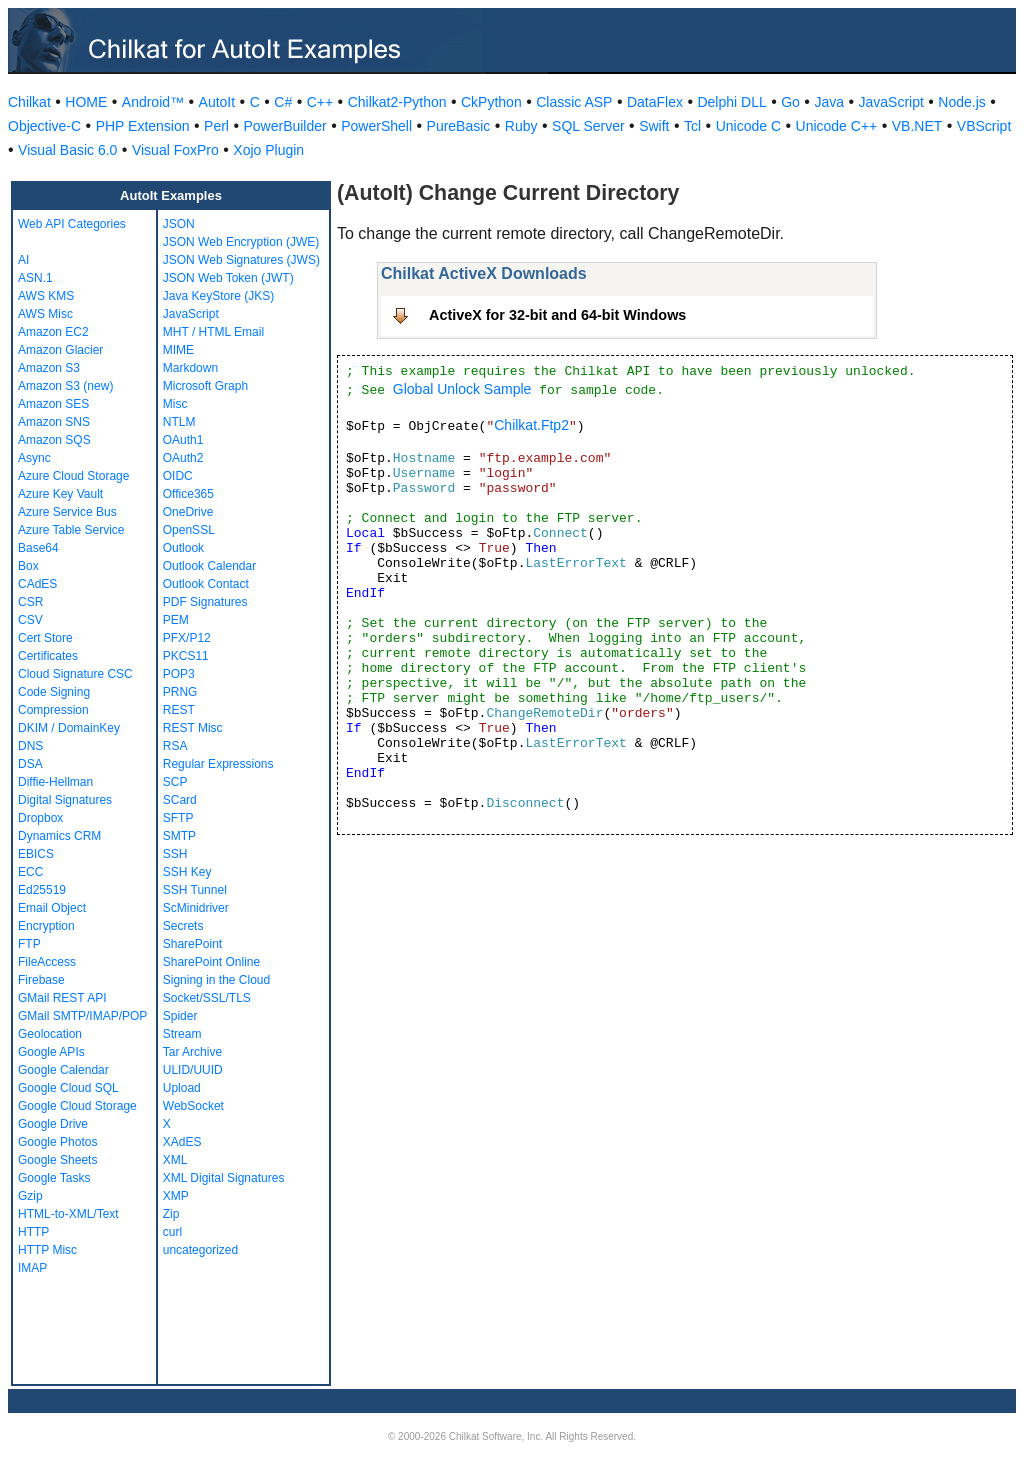 The width and height of the screenshot is (1024, 1460). Describe the element at coordinates (30, 872) in the screenshot. I see `ECC` at that location.